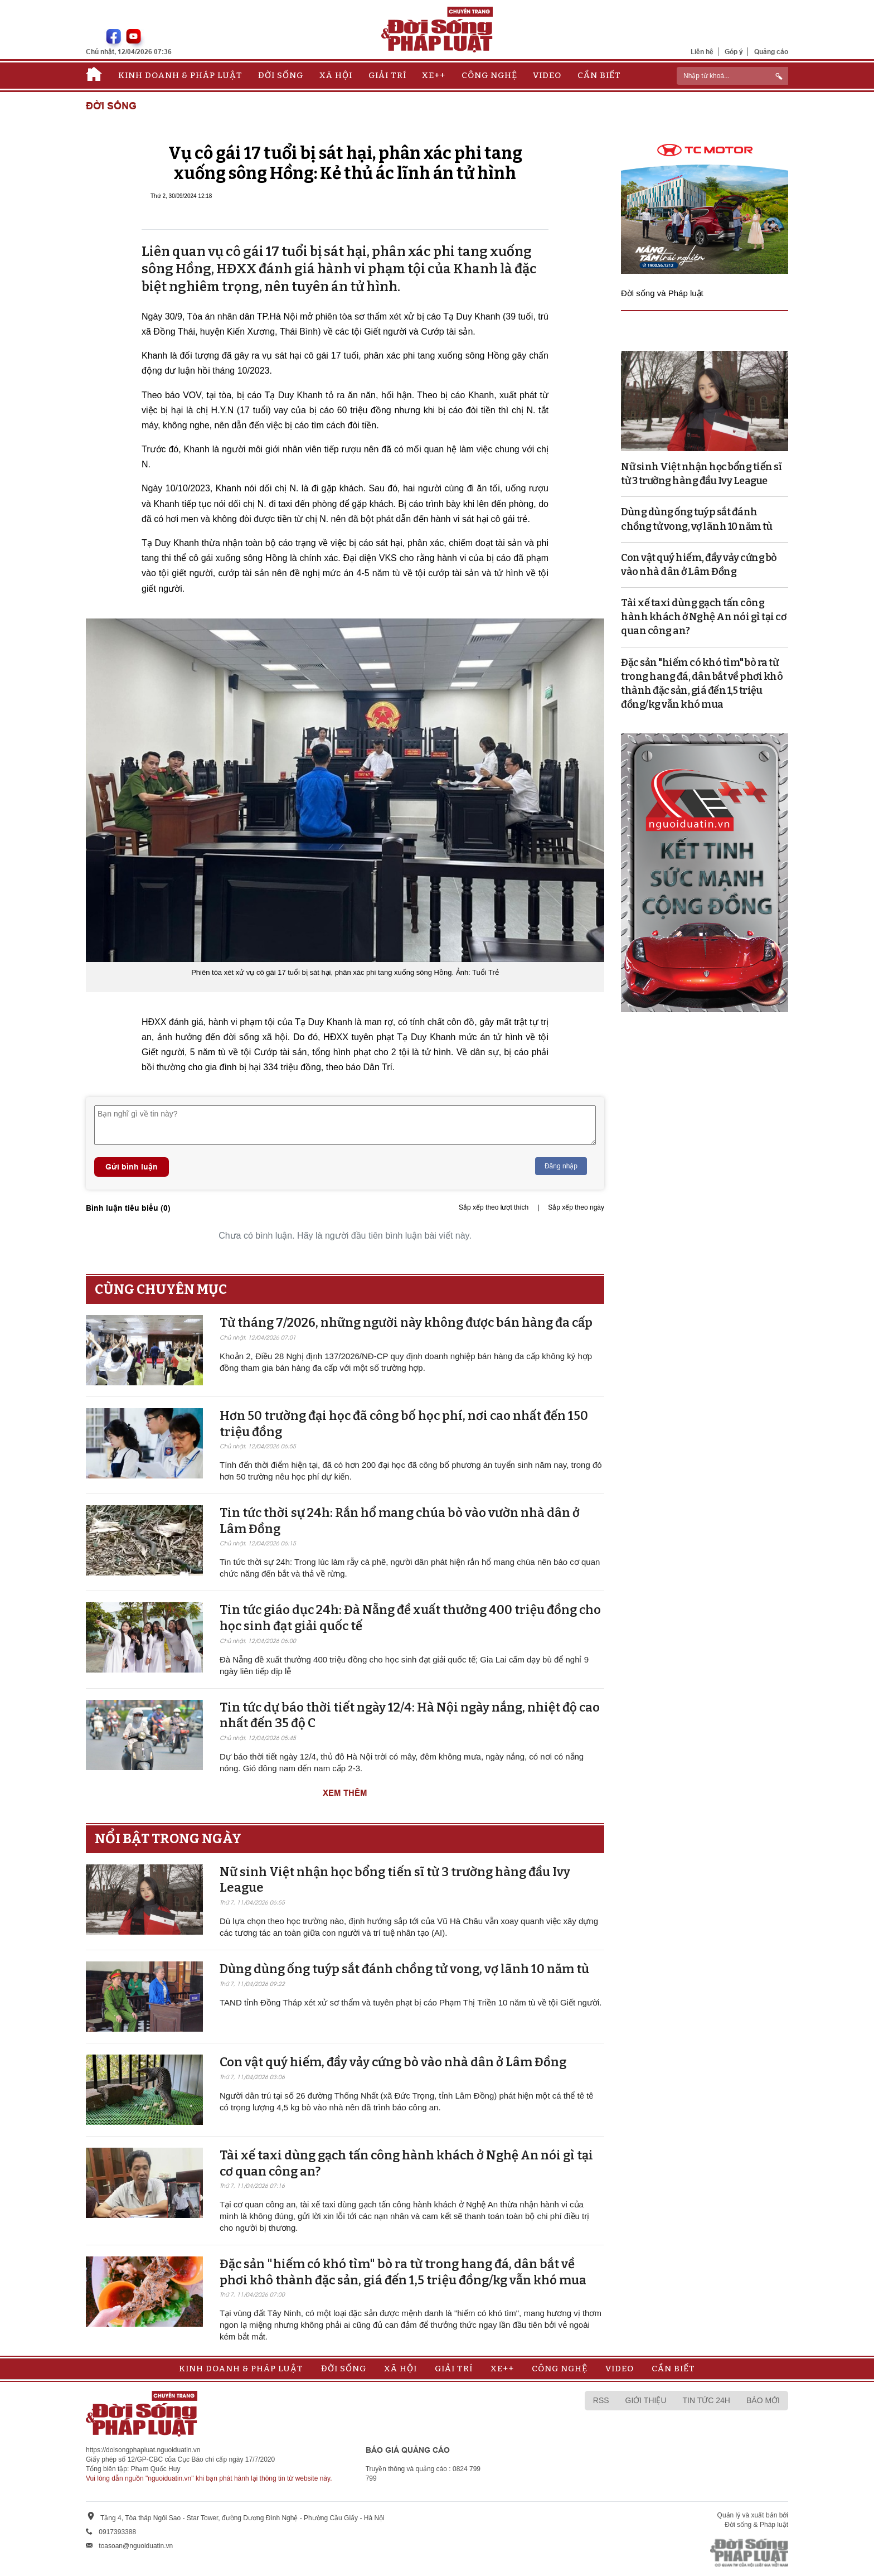 Image resolution: width=874 pixels, height=2576 pixels. What do you see at coordinates (387, 75) in the screenshot?
I see `Giải trí` at bounding box center [387, 75].